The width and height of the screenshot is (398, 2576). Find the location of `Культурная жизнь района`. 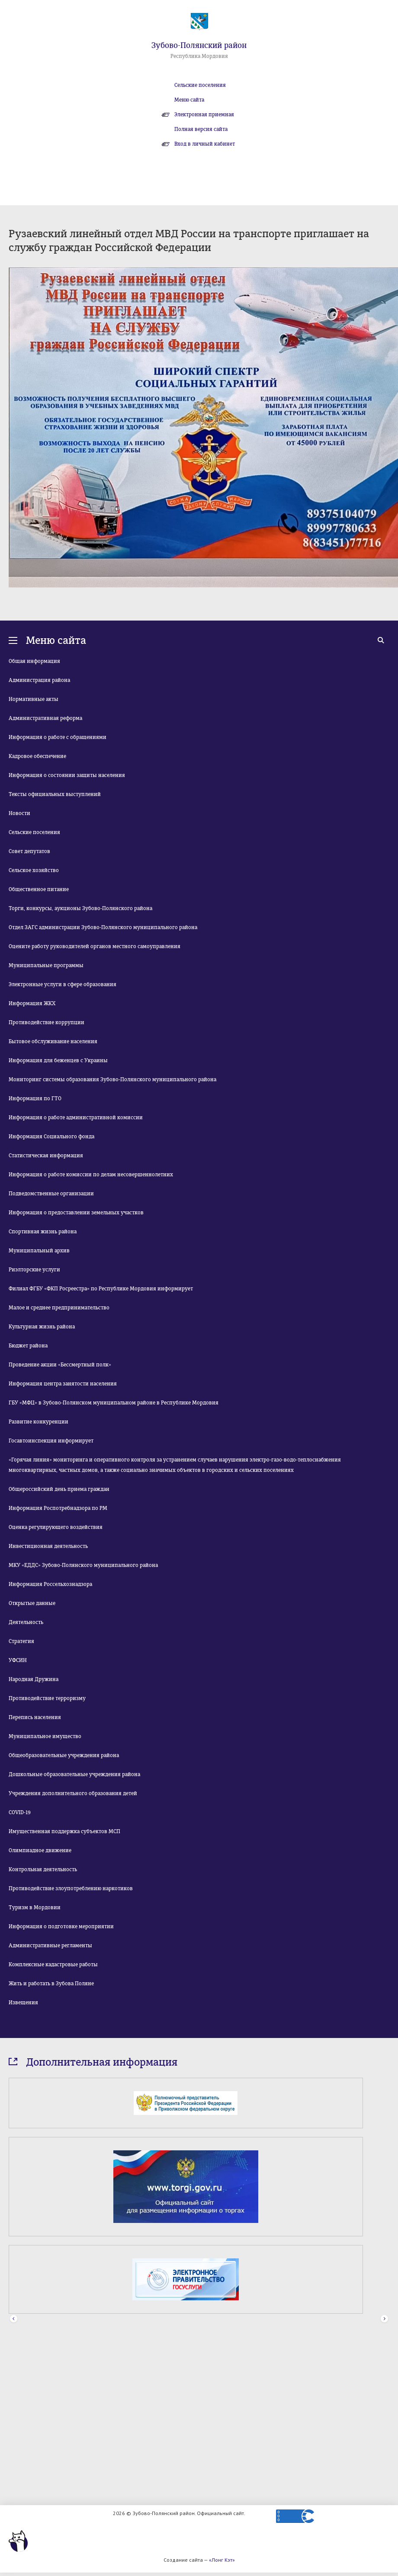

Культурная жизнь района is located at coordinates (42, 1327).